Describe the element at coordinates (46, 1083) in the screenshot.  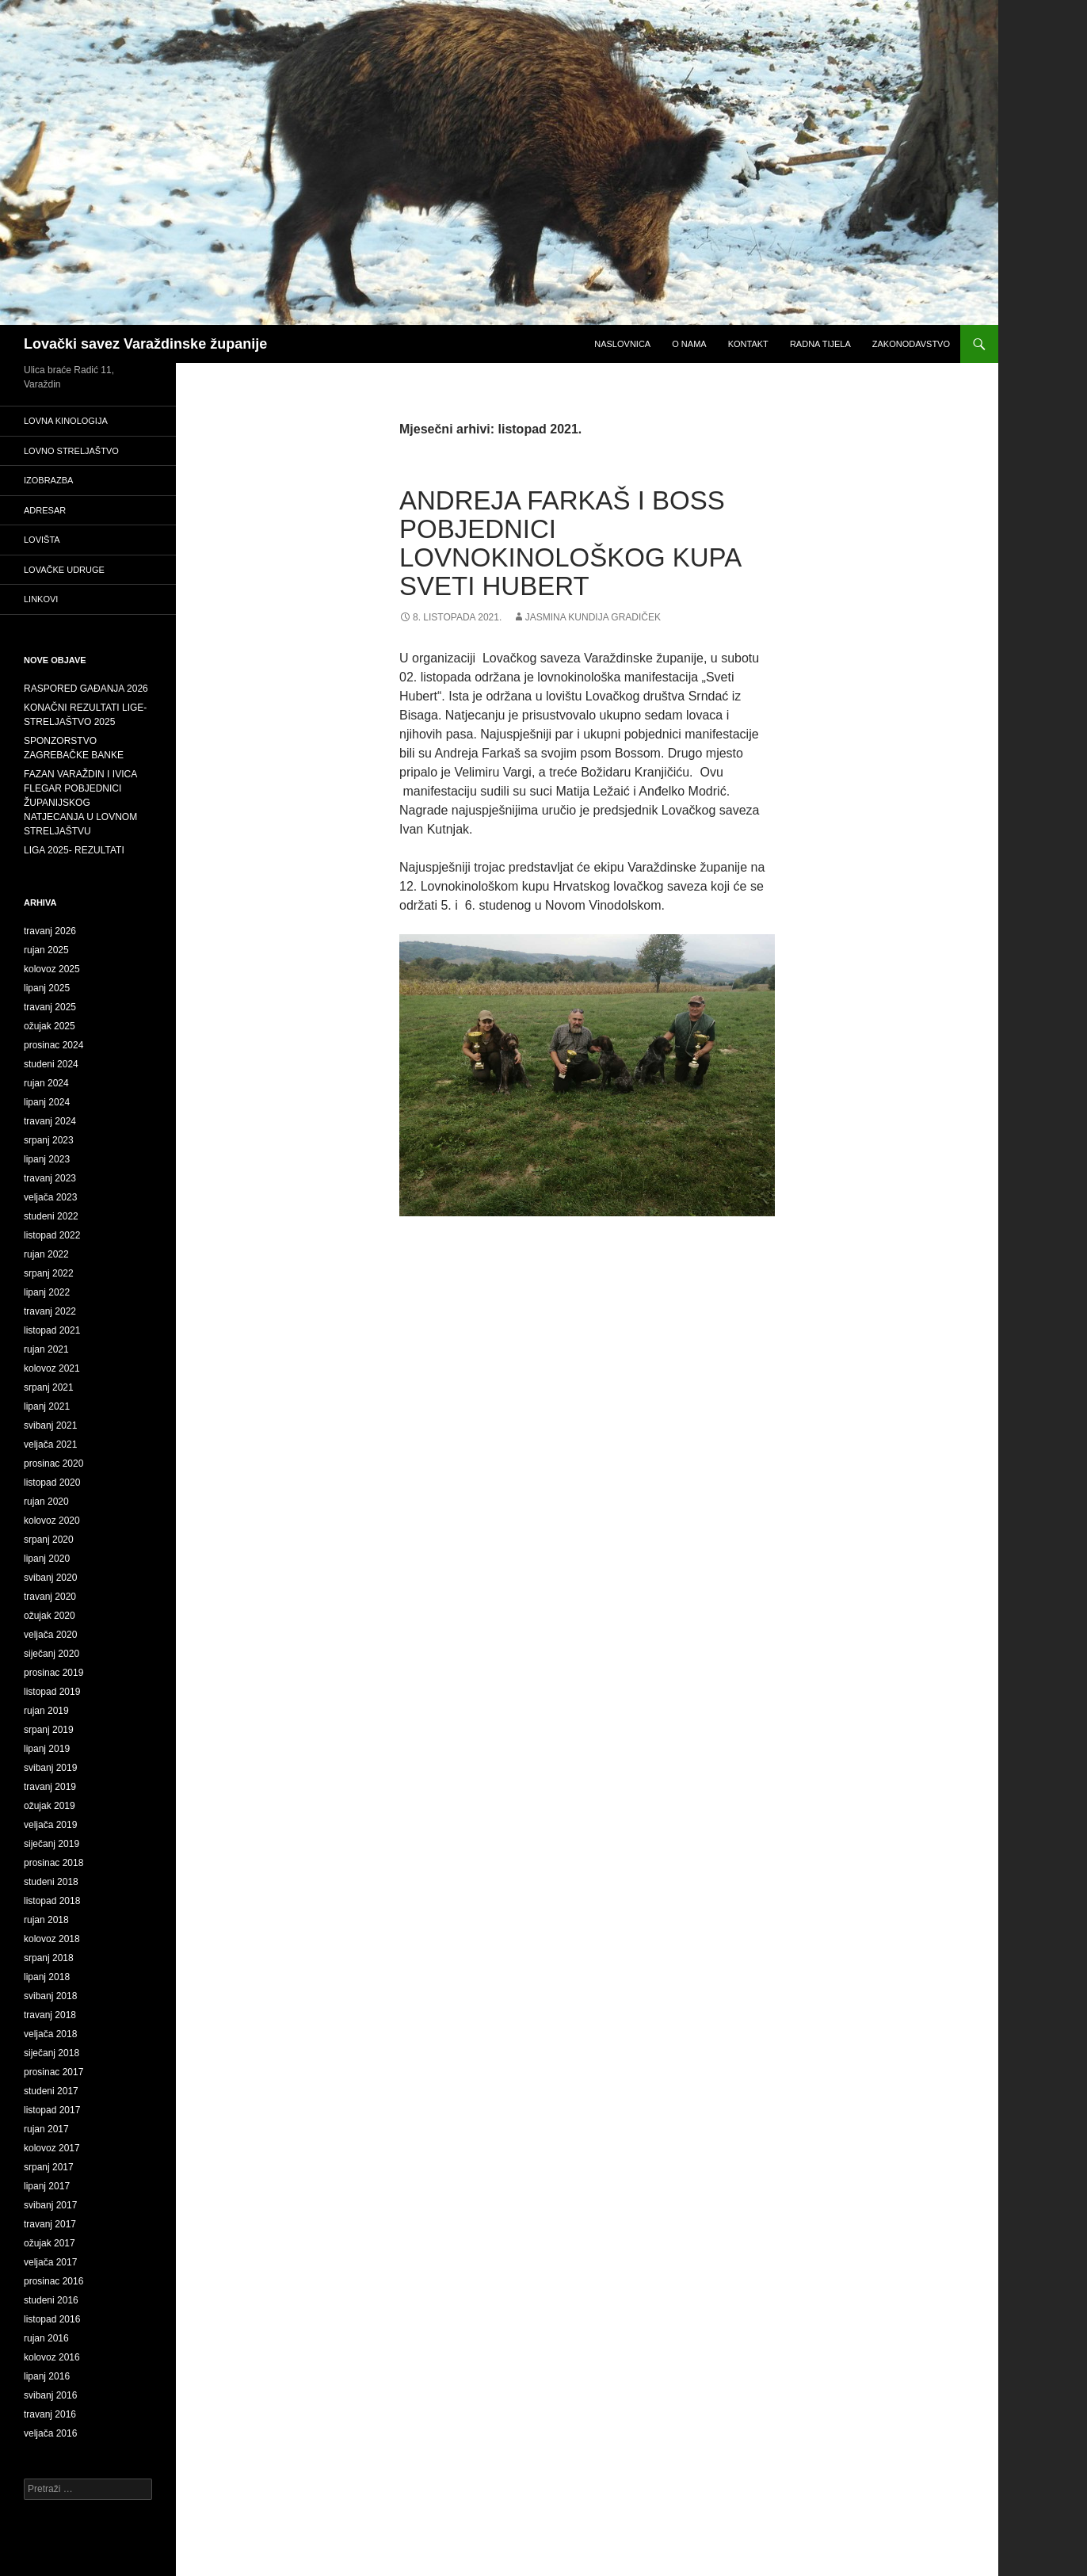
I see `rujan 2024` at that location.